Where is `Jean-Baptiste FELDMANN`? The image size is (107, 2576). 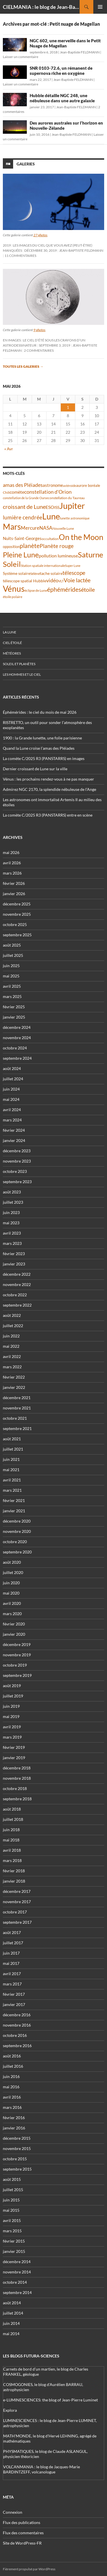
Jean-Baptiste FELDMANN is located at coordinates (80, 52).